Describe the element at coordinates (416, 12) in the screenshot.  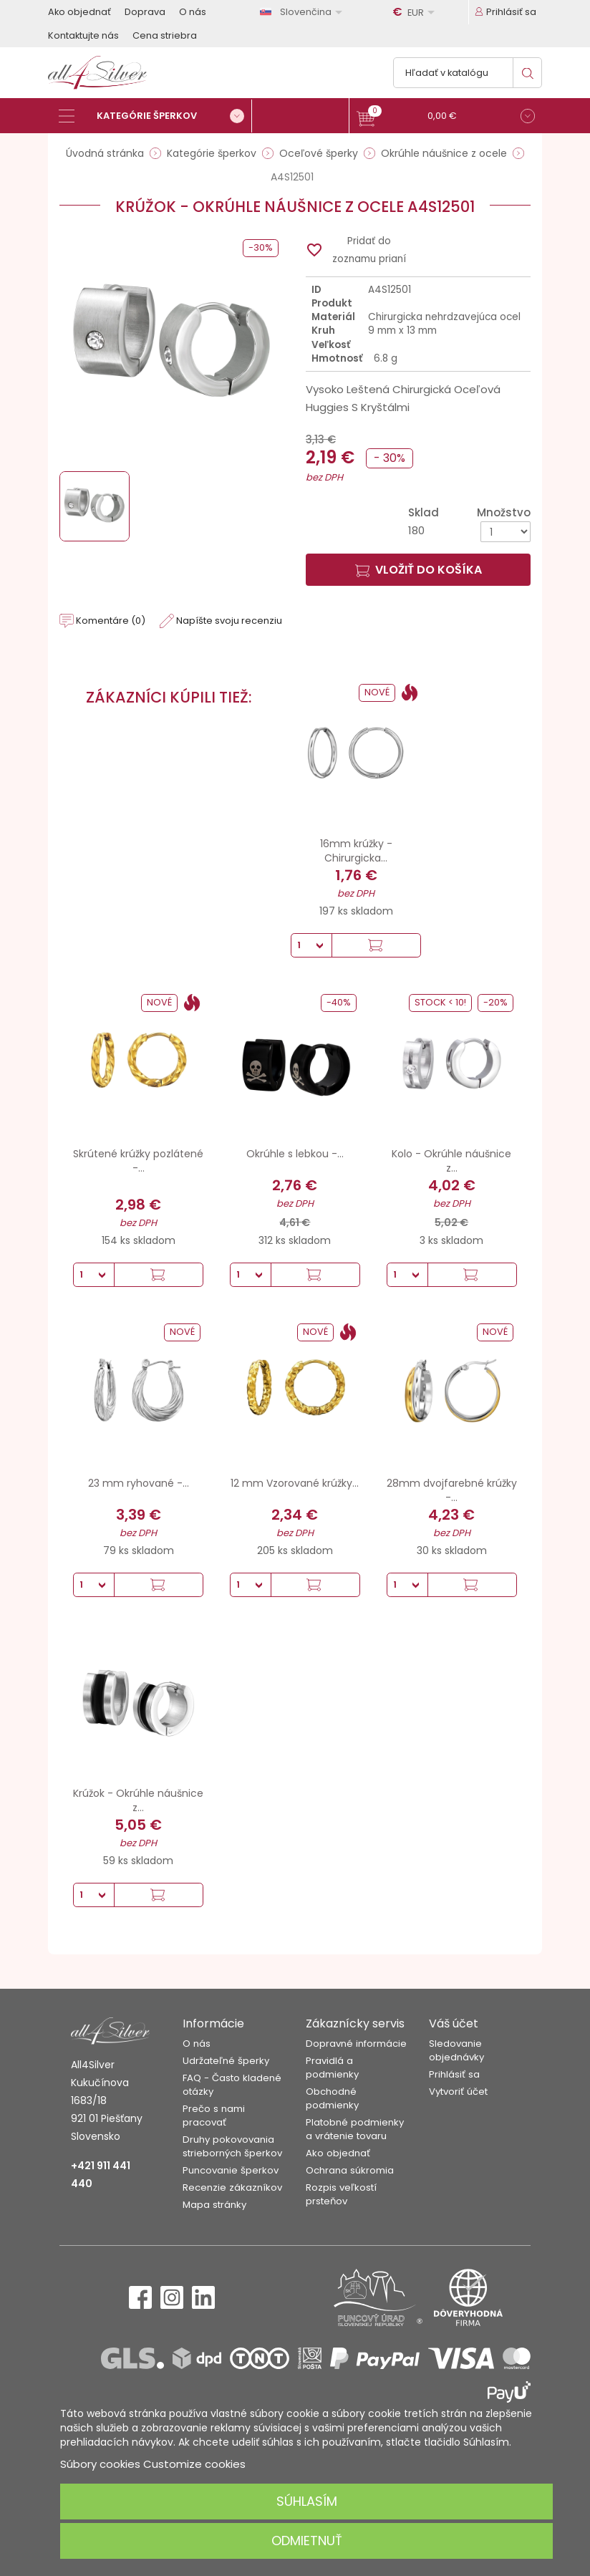
I see `[Rozbaľovanie meny]` at that location.